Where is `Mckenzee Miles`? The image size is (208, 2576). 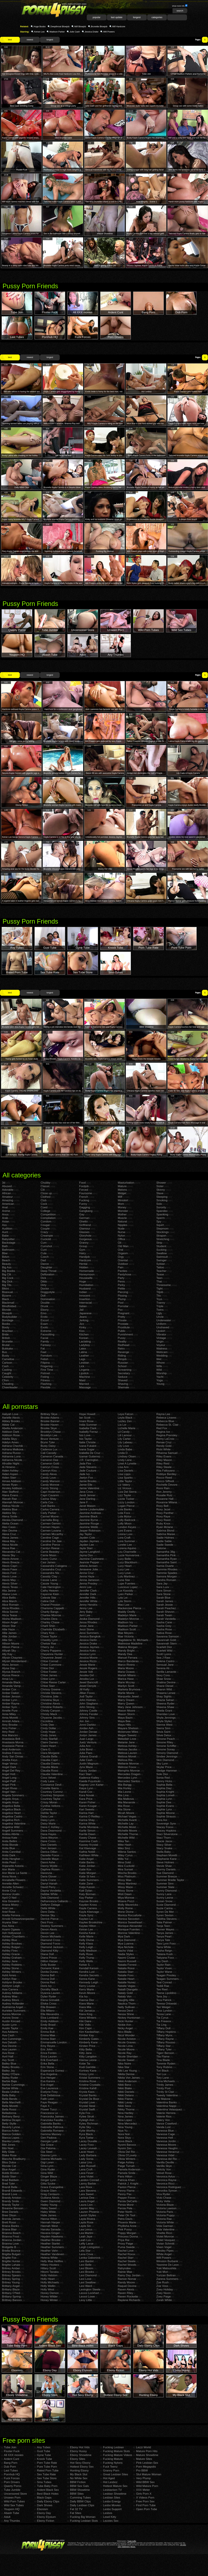 Mckenzee Miles is located at coordinates (128, 1731).